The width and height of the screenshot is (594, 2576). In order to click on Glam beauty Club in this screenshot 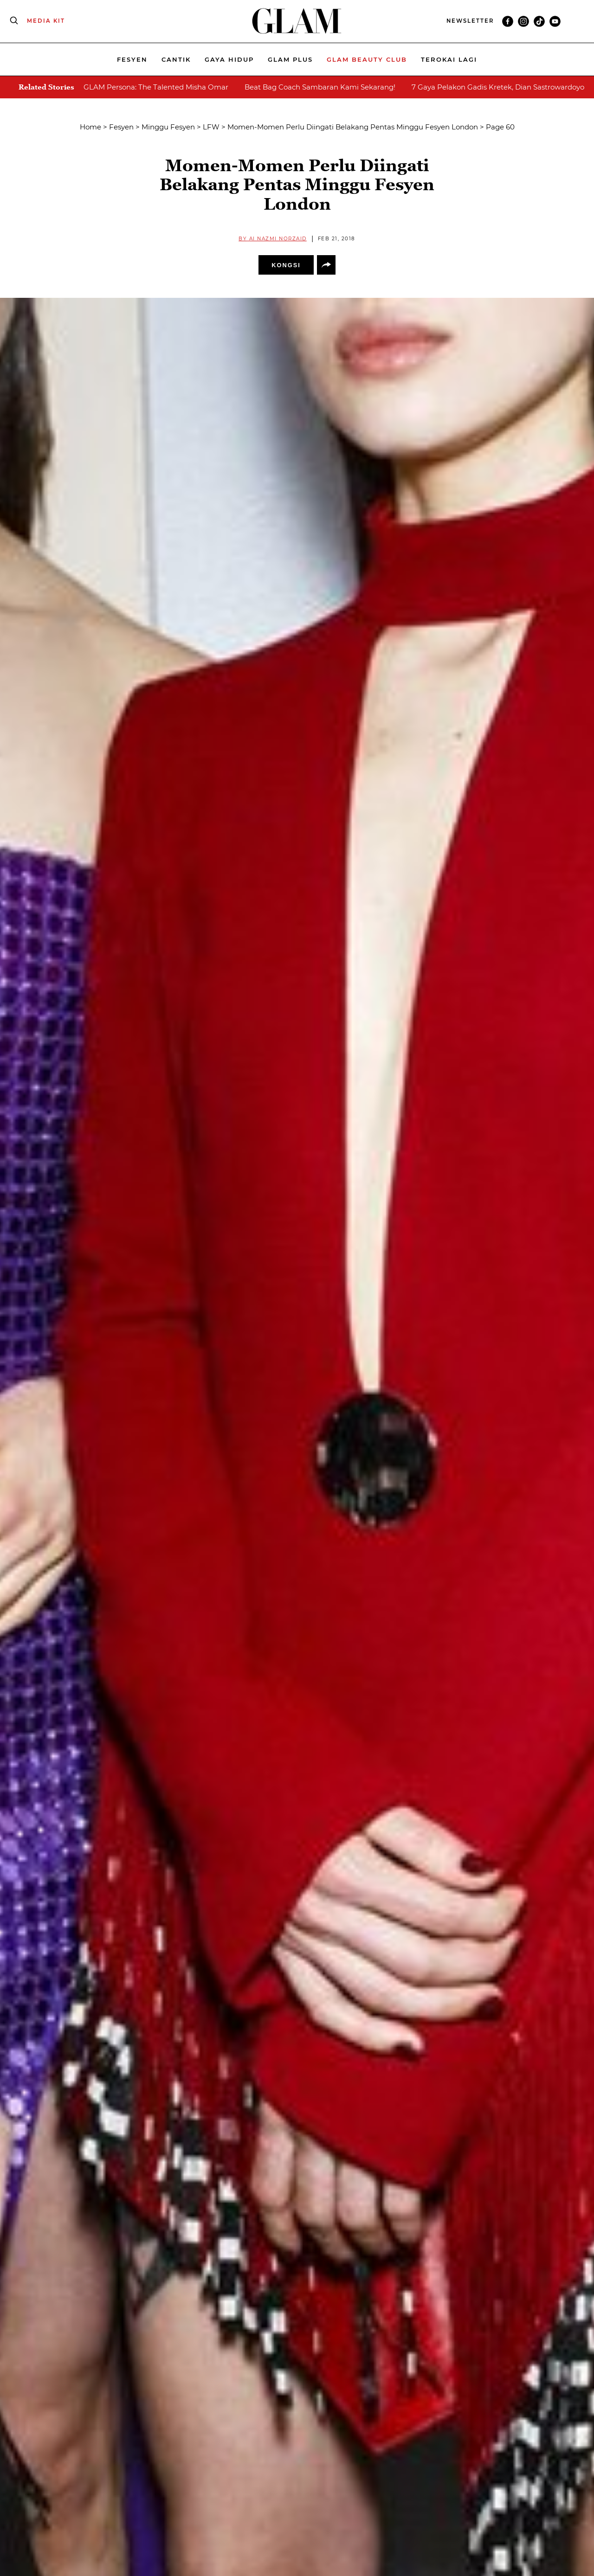, I will do `click(367, 59)`.